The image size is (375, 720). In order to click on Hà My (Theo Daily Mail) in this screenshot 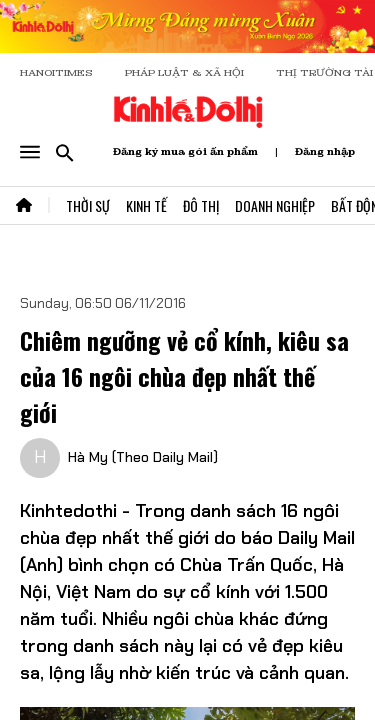, I will do `click(143, 457)`.